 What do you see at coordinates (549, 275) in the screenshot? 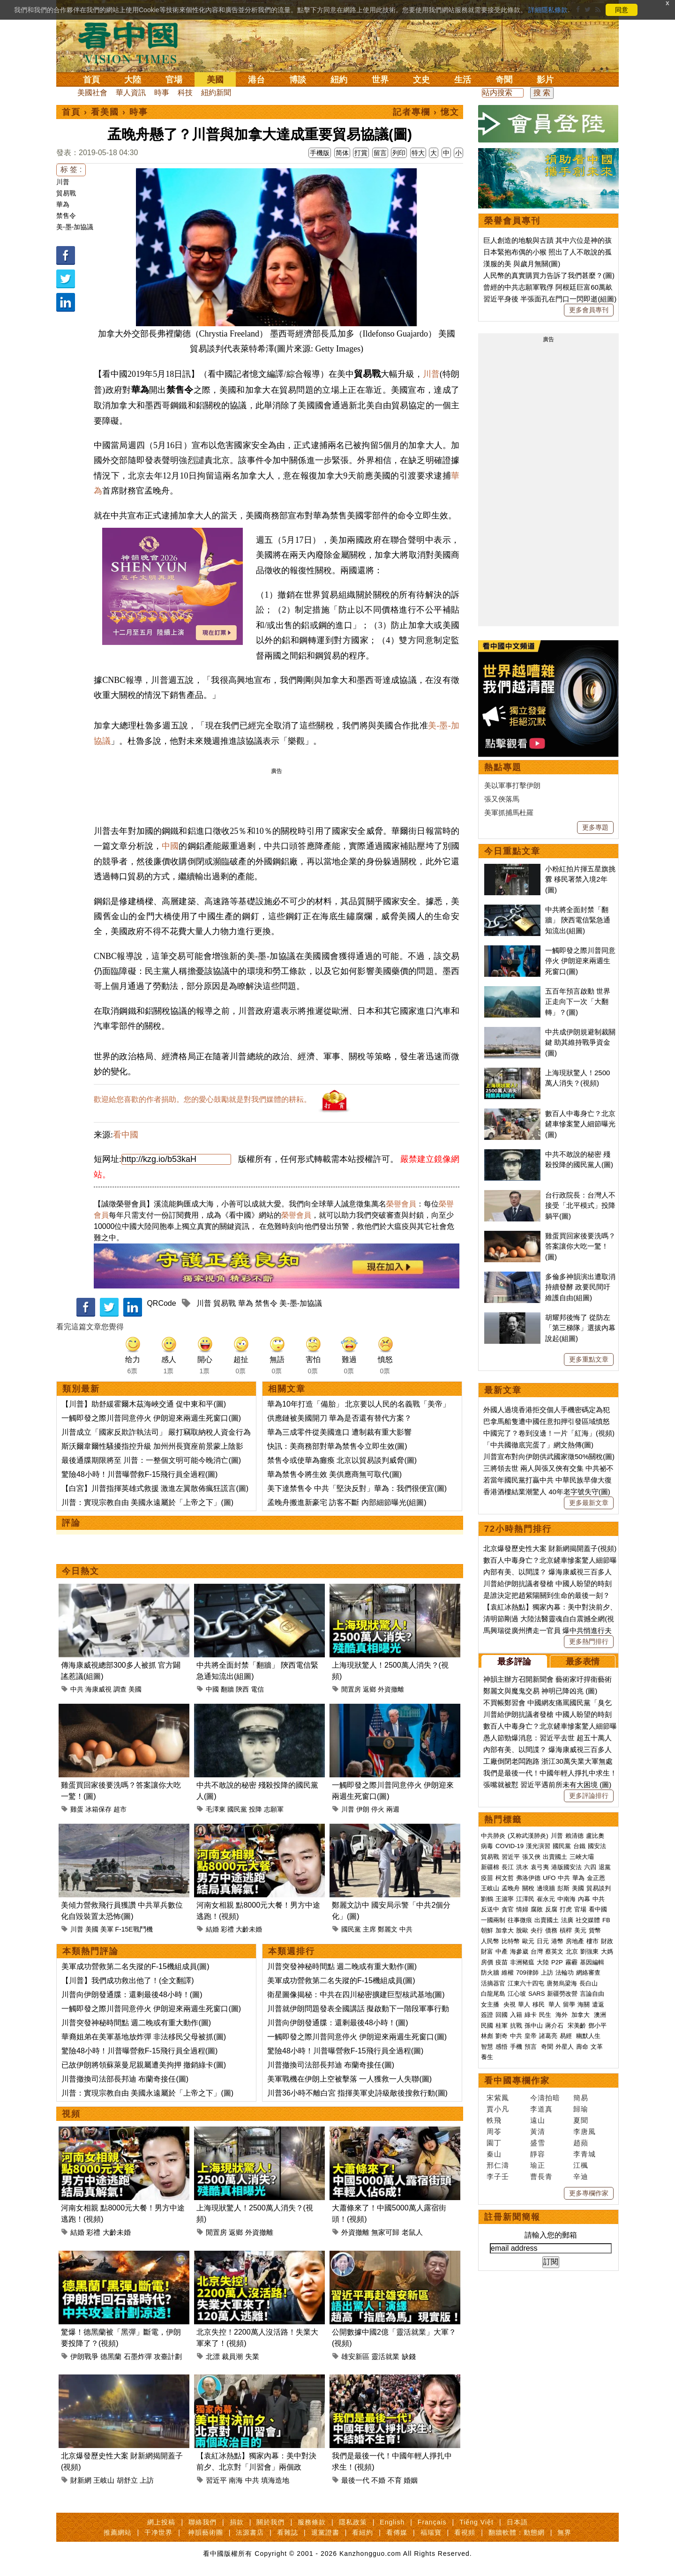
I see `人民幣的真實購買力告訴了我們甚麼？(圖)` at bounding box center [549, 275].